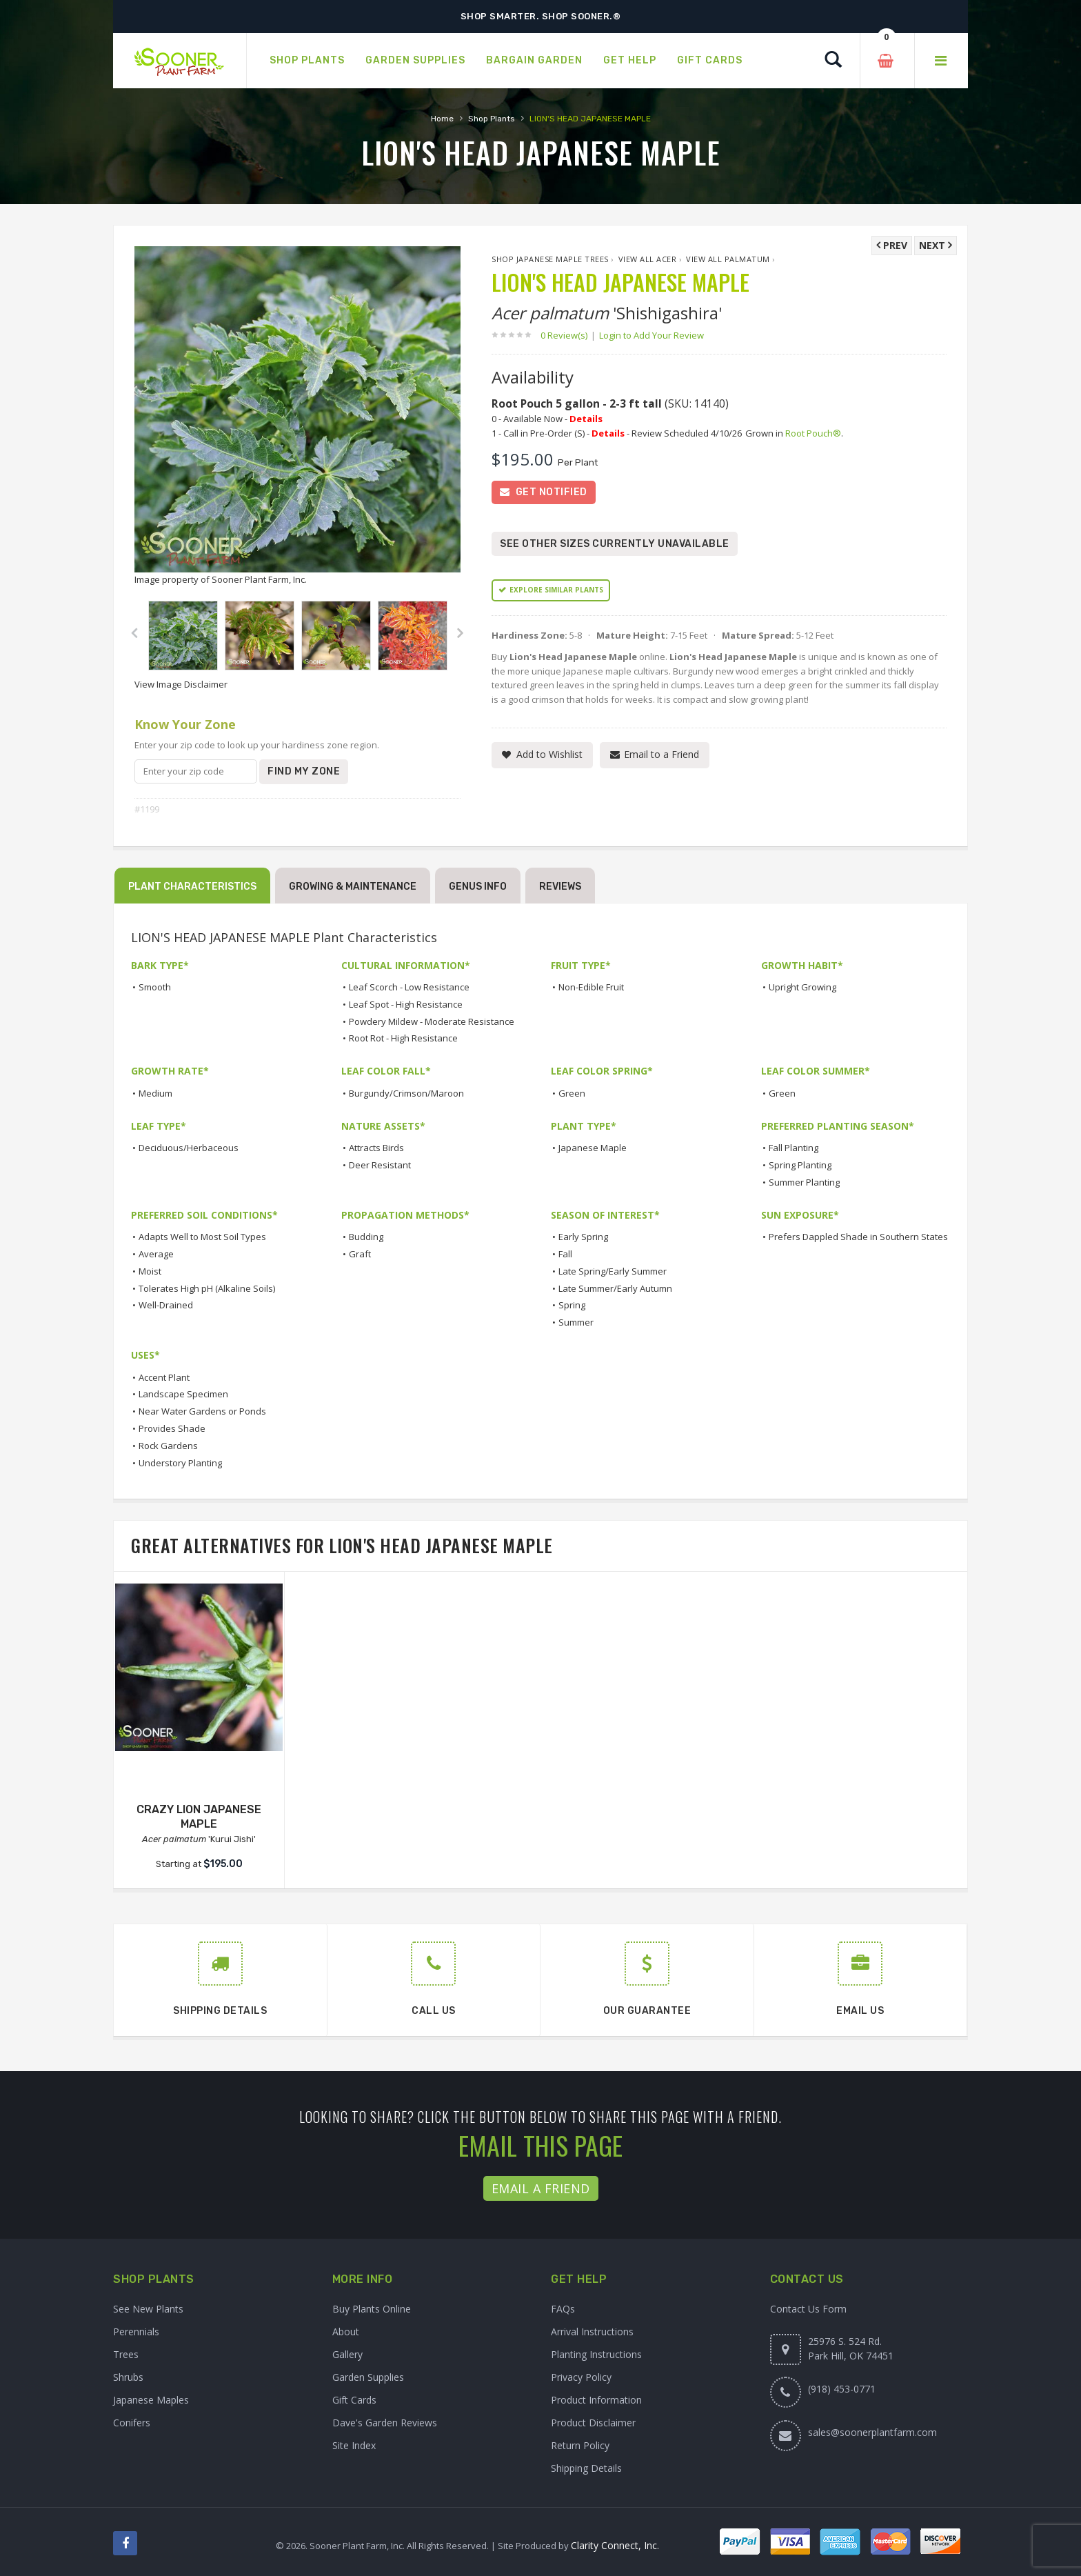 The width and height of the screenshot is (1081, 2576). Describe the element at coordinates (872, 2432) in the screenshot. I see `sales@soonerplantfarm.com` at that location.